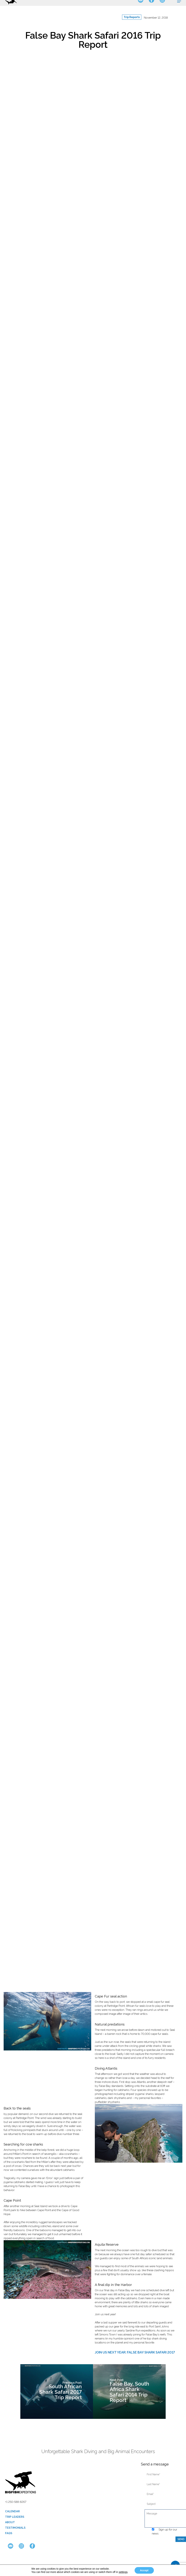 This screenshot has height=2576, width=186. What do you see at coordinates (129, 2391) in the screenshot?
I see `[False Bay, South Africa Shark Safari 2014 Trip Report]` at bounding box center [129, 2391].